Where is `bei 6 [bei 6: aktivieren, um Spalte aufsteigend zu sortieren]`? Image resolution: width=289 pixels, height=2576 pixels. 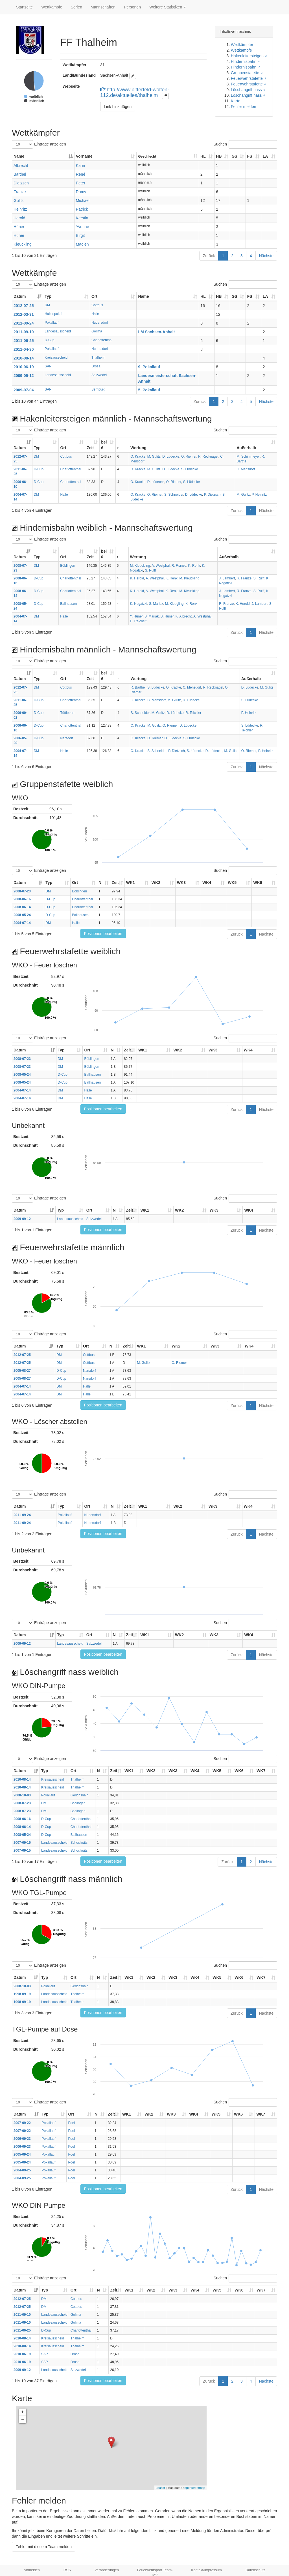 bei 6 [bei 6: aktivieren, um Spalte aufsteigend zu sortieren] is located at coordinates (104, 445).